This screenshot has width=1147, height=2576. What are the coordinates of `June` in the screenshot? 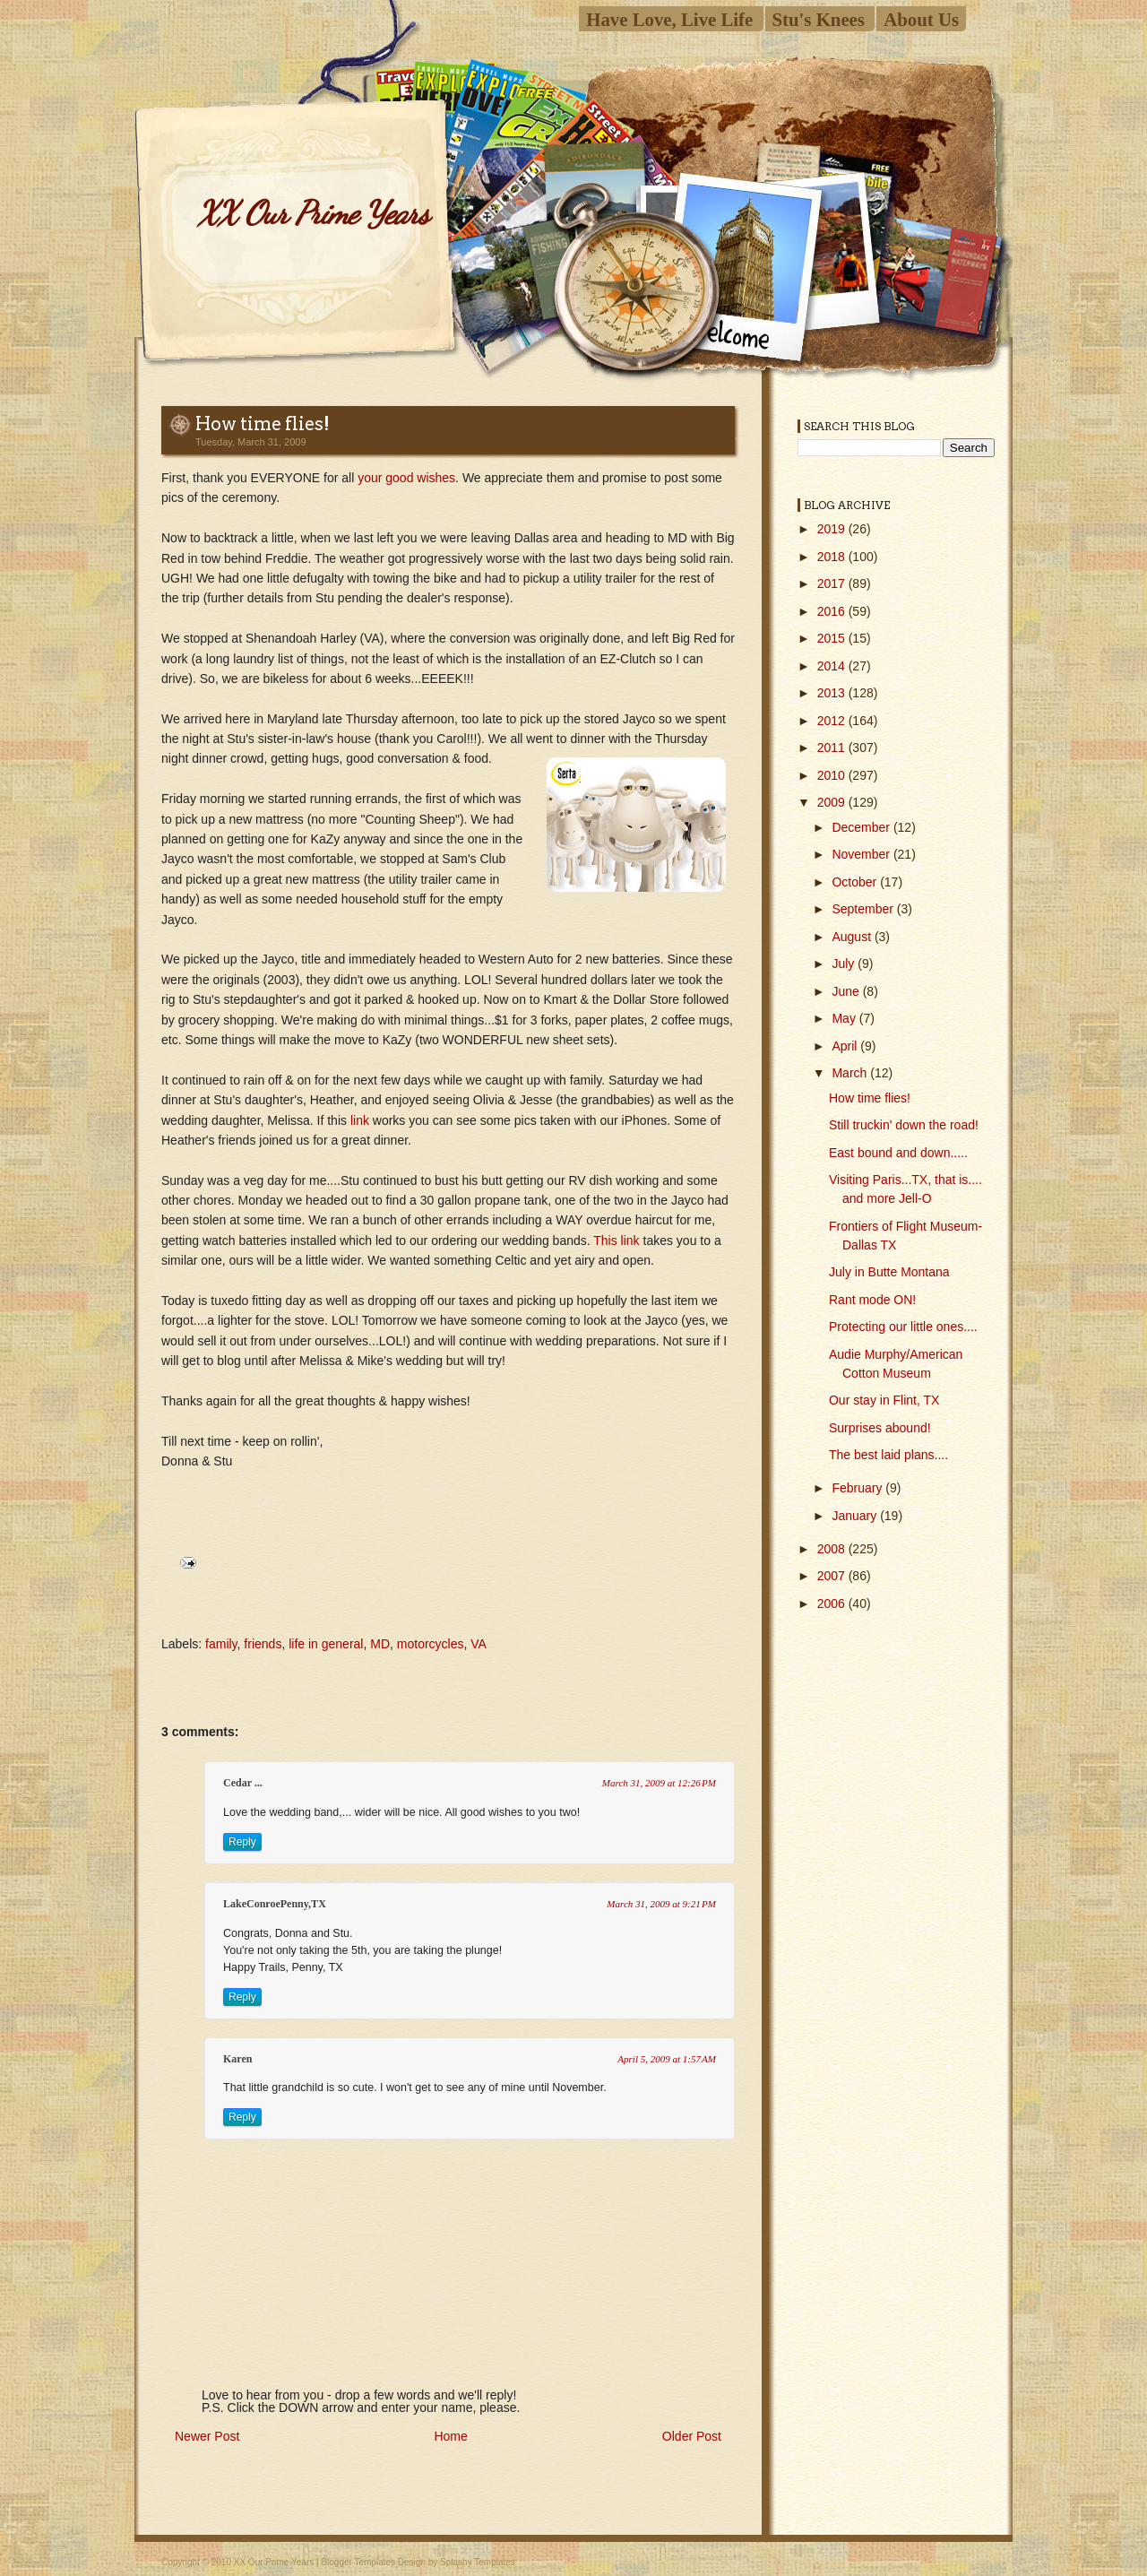 It's located at (847, 991).